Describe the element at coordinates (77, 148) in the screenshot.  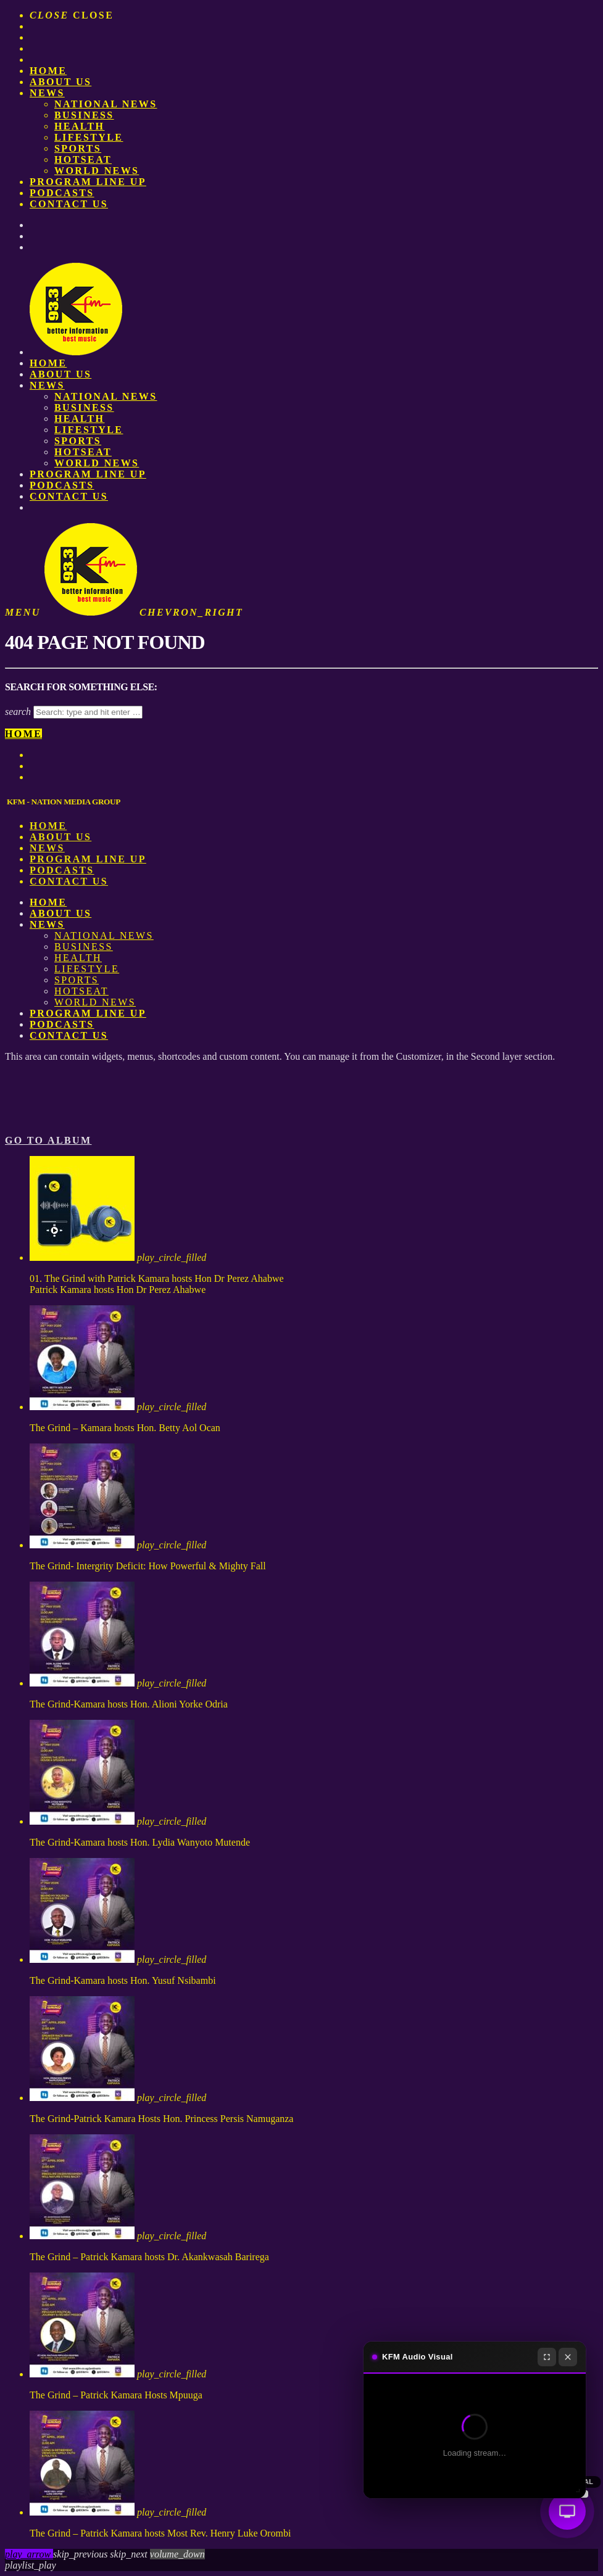
I see `Sports` at that location.